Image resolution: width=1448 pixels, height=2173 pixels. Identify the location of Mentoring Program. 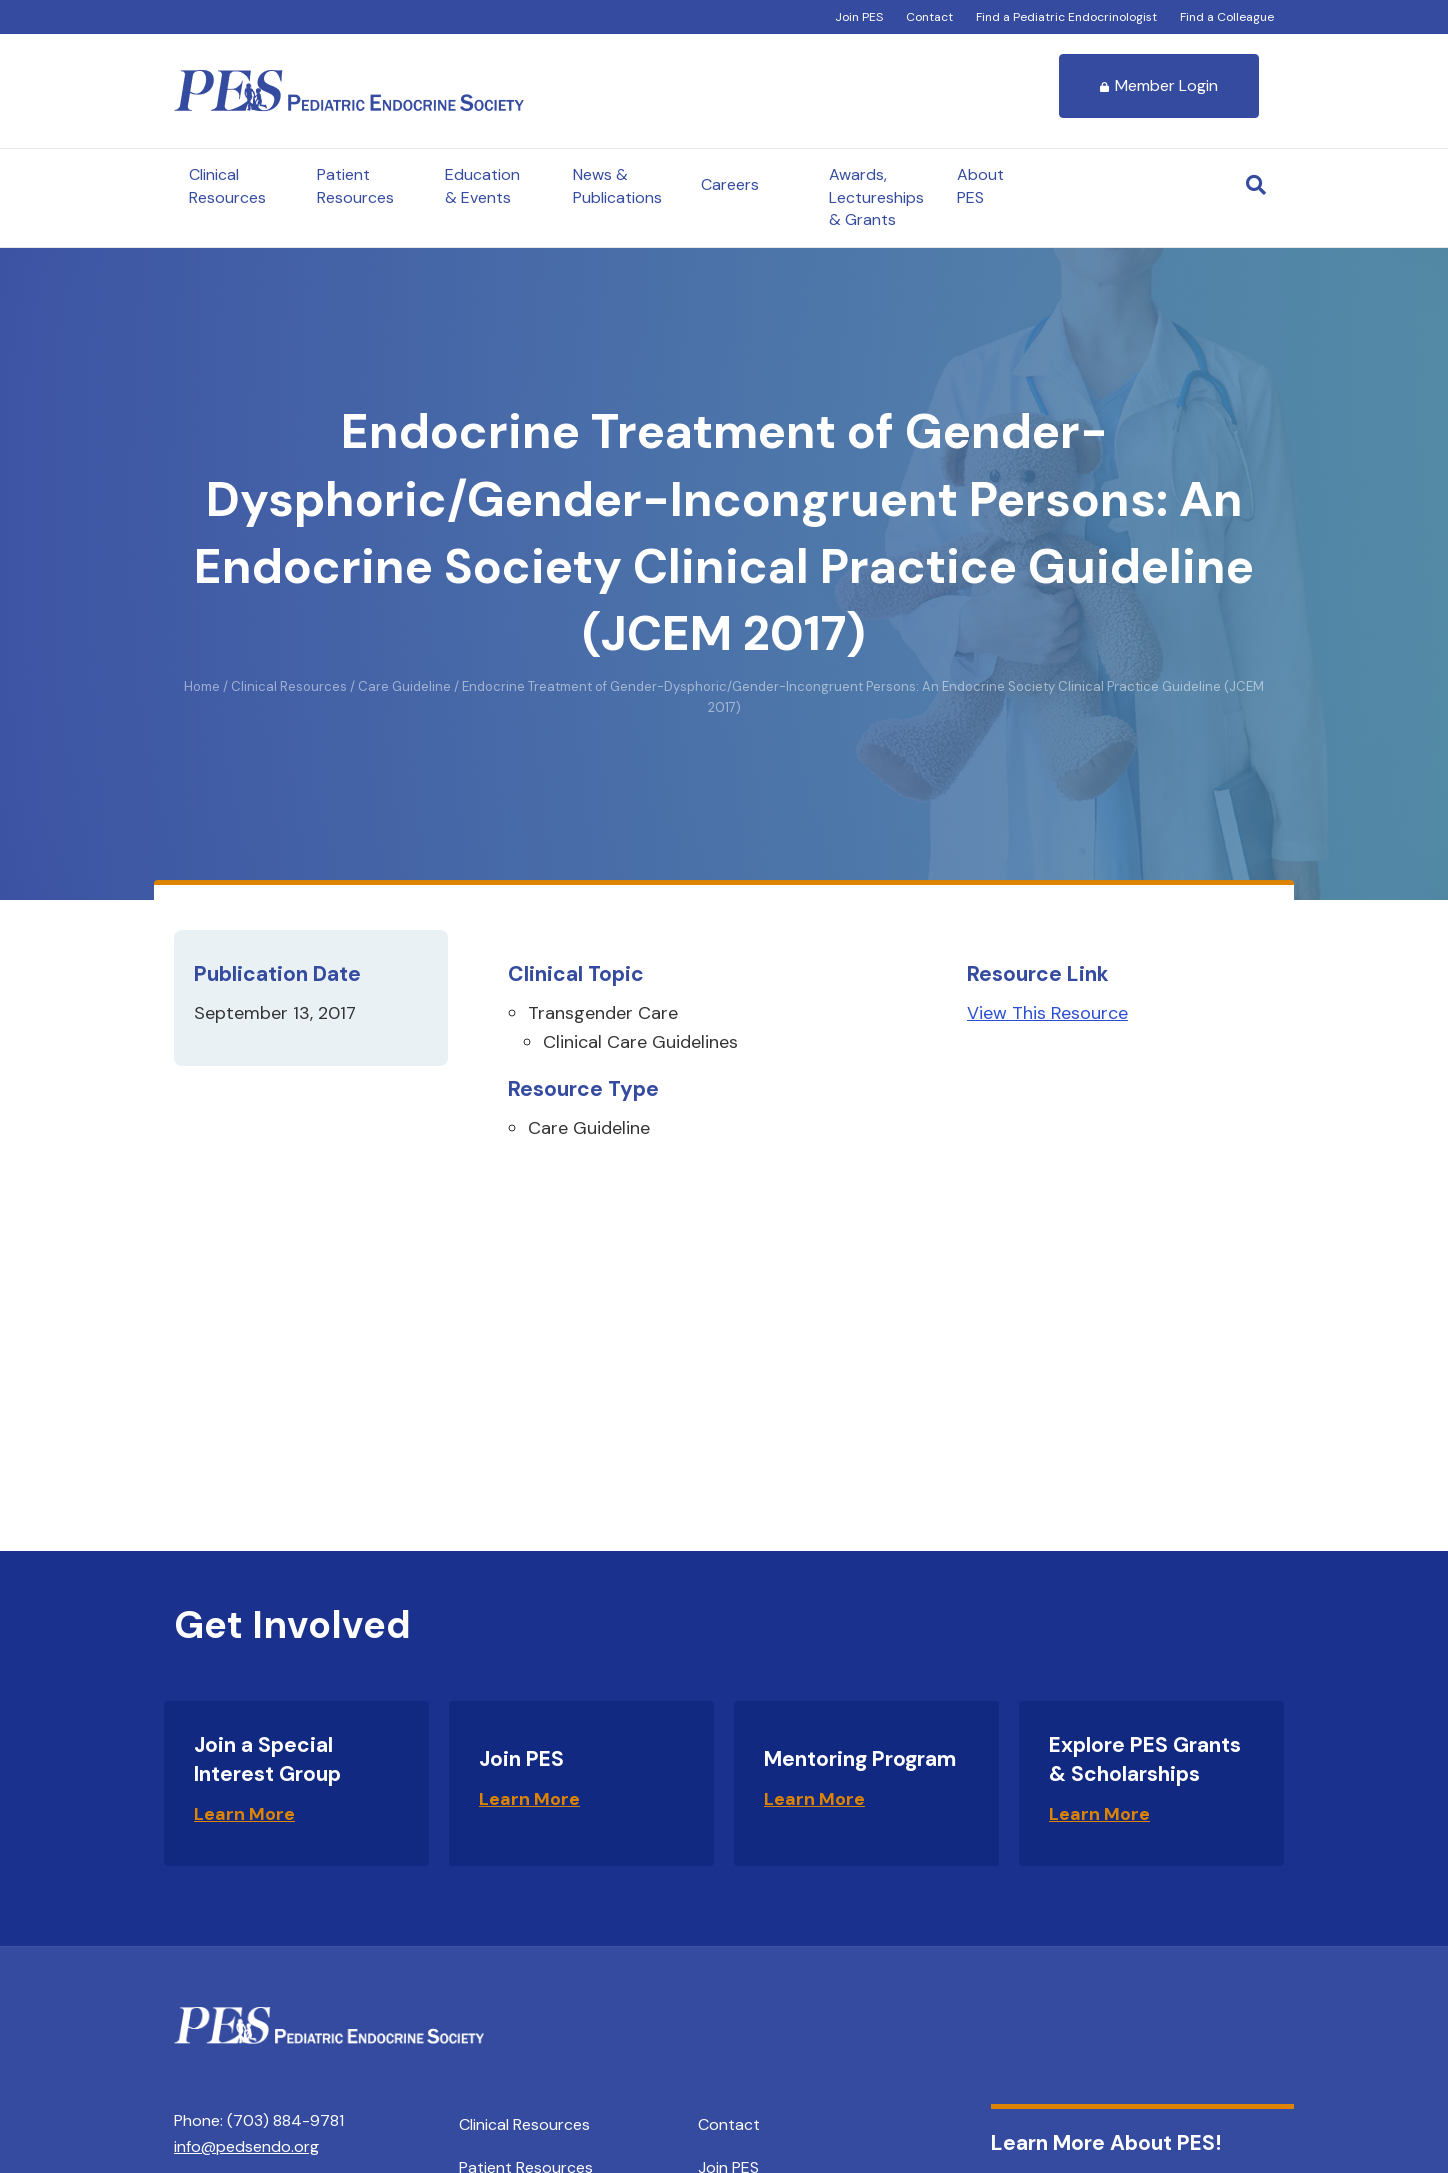
(860, 1759).